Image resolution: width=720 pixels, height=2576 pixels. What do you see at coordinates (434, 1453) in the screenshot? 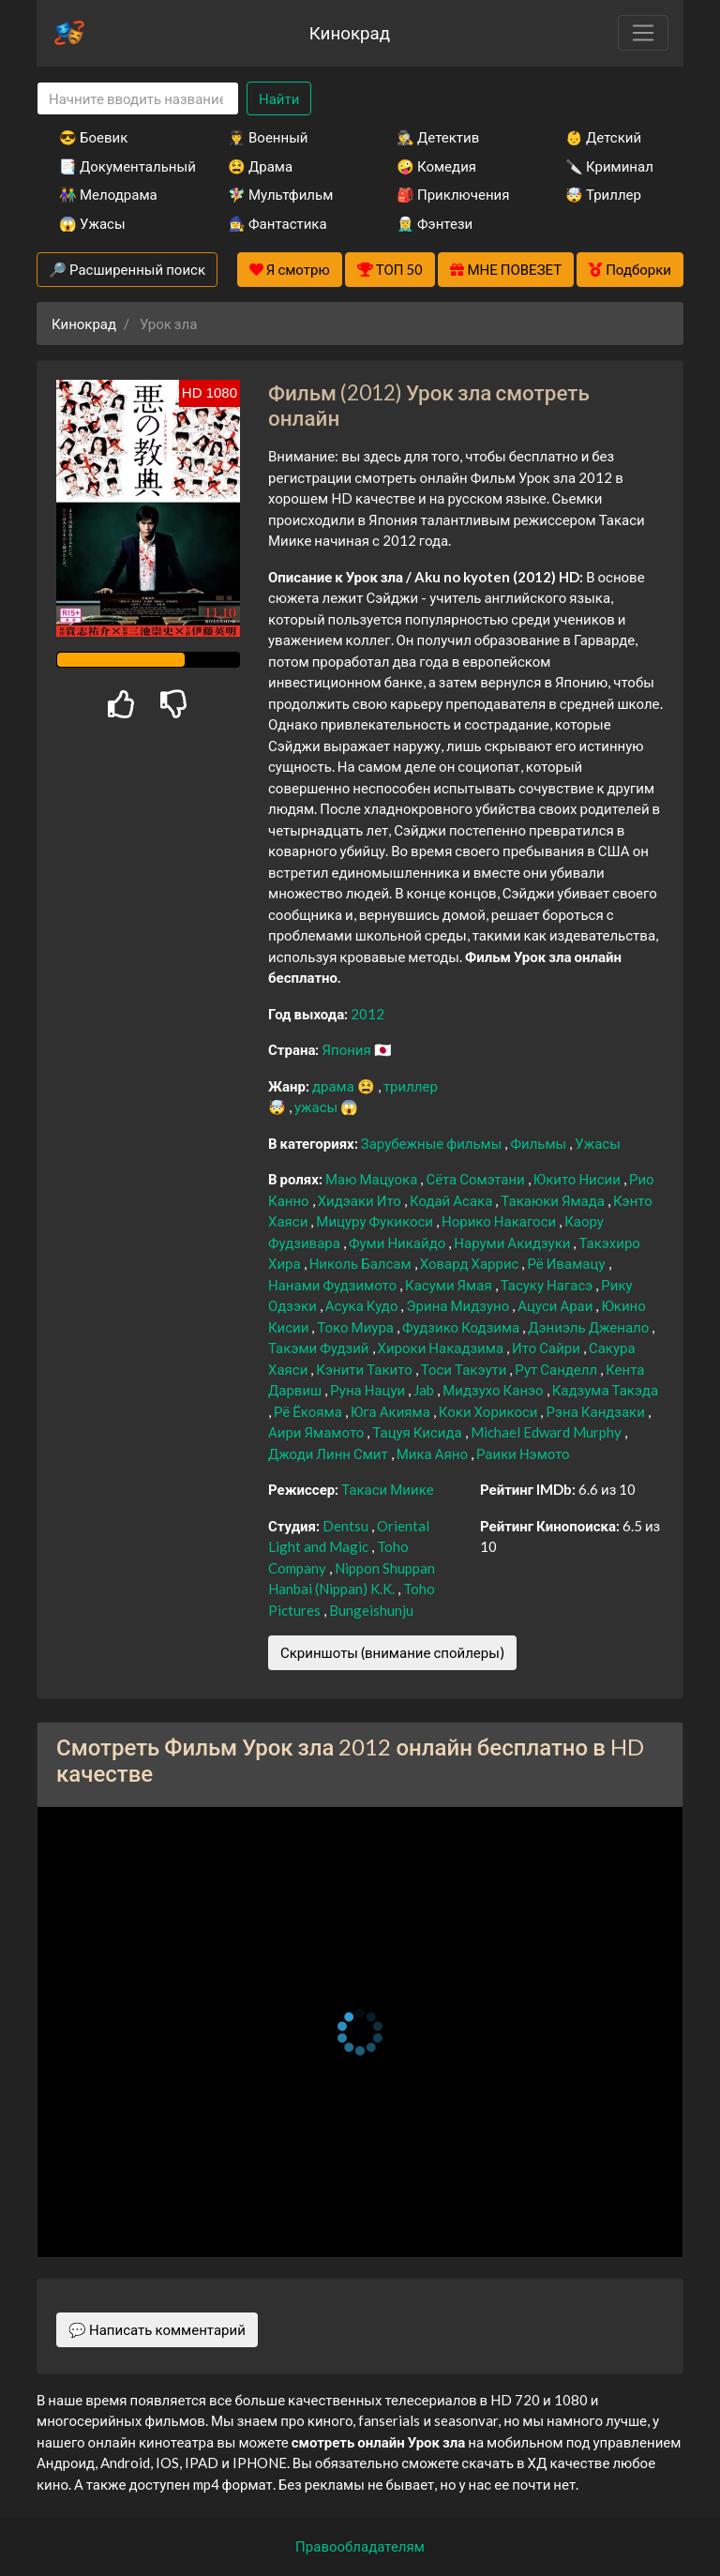
I see `Мика Аяно` at bounding box center [434, 1453].